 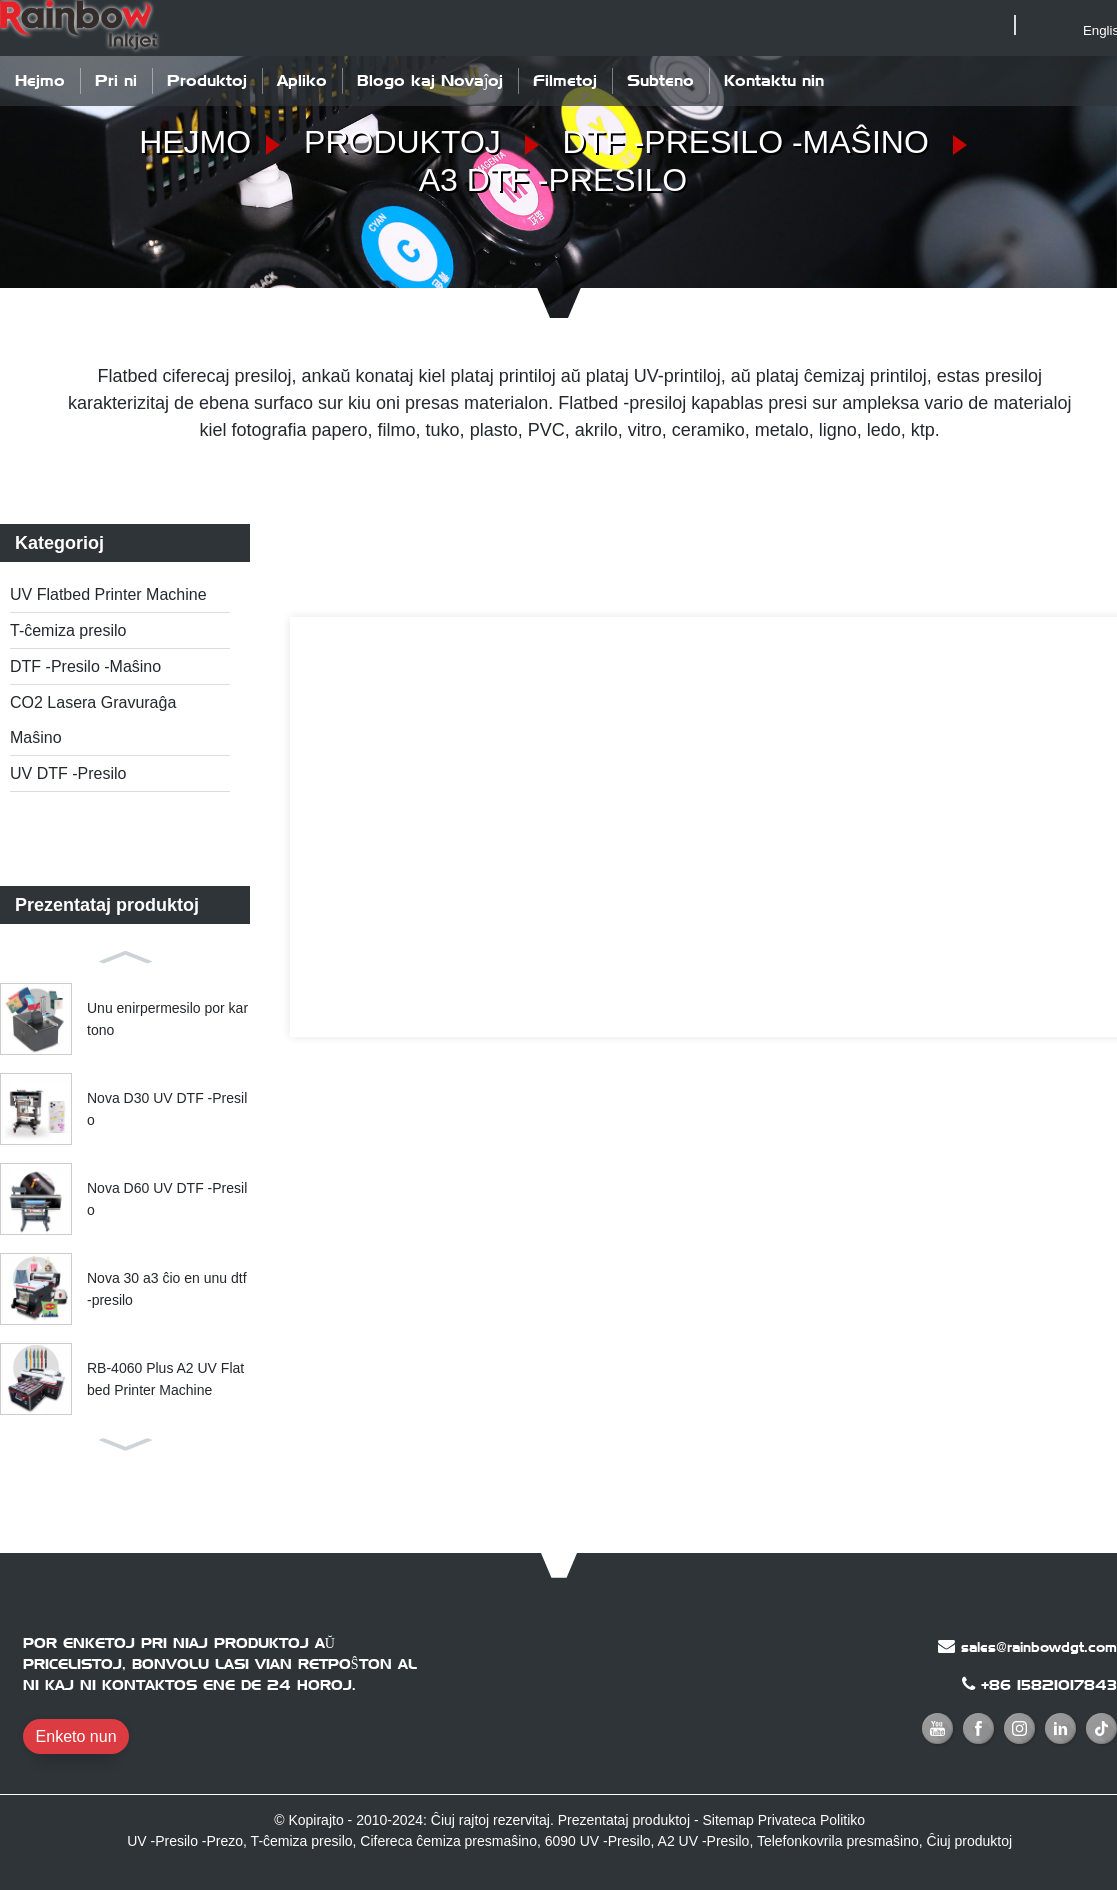 What do you see at coordinates (302, 80) in the screenshot?
I see `Apliko` at bounding box center [302, 80].